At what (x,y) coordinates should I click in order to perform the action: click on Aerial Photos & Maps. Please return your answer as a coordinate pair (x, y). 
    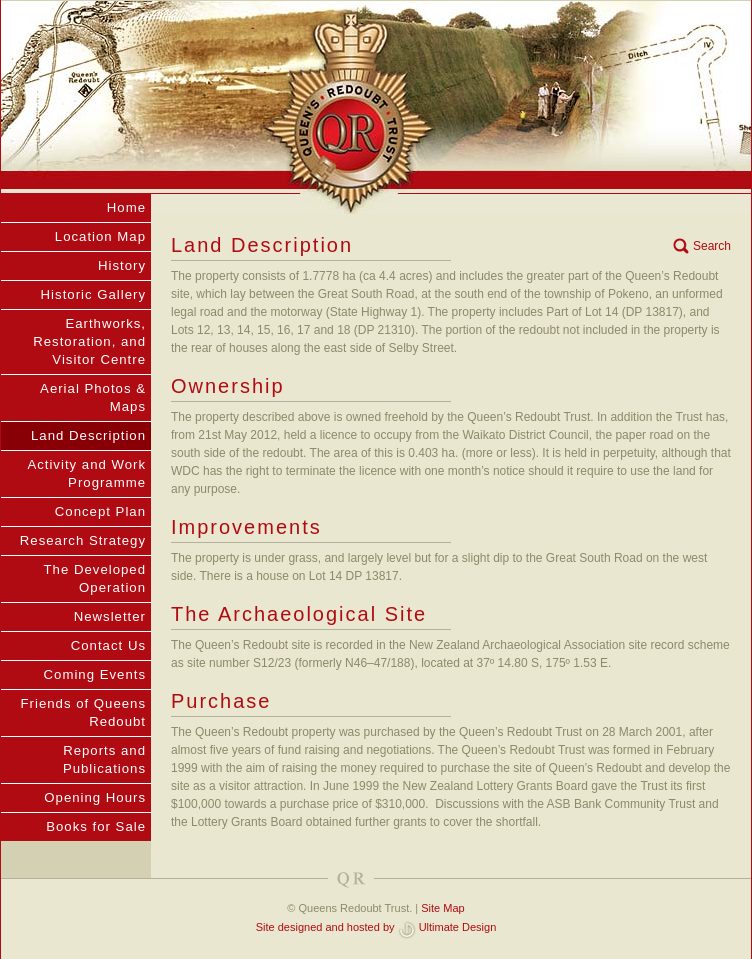
    Looking at the image, I should click on (93, 397).